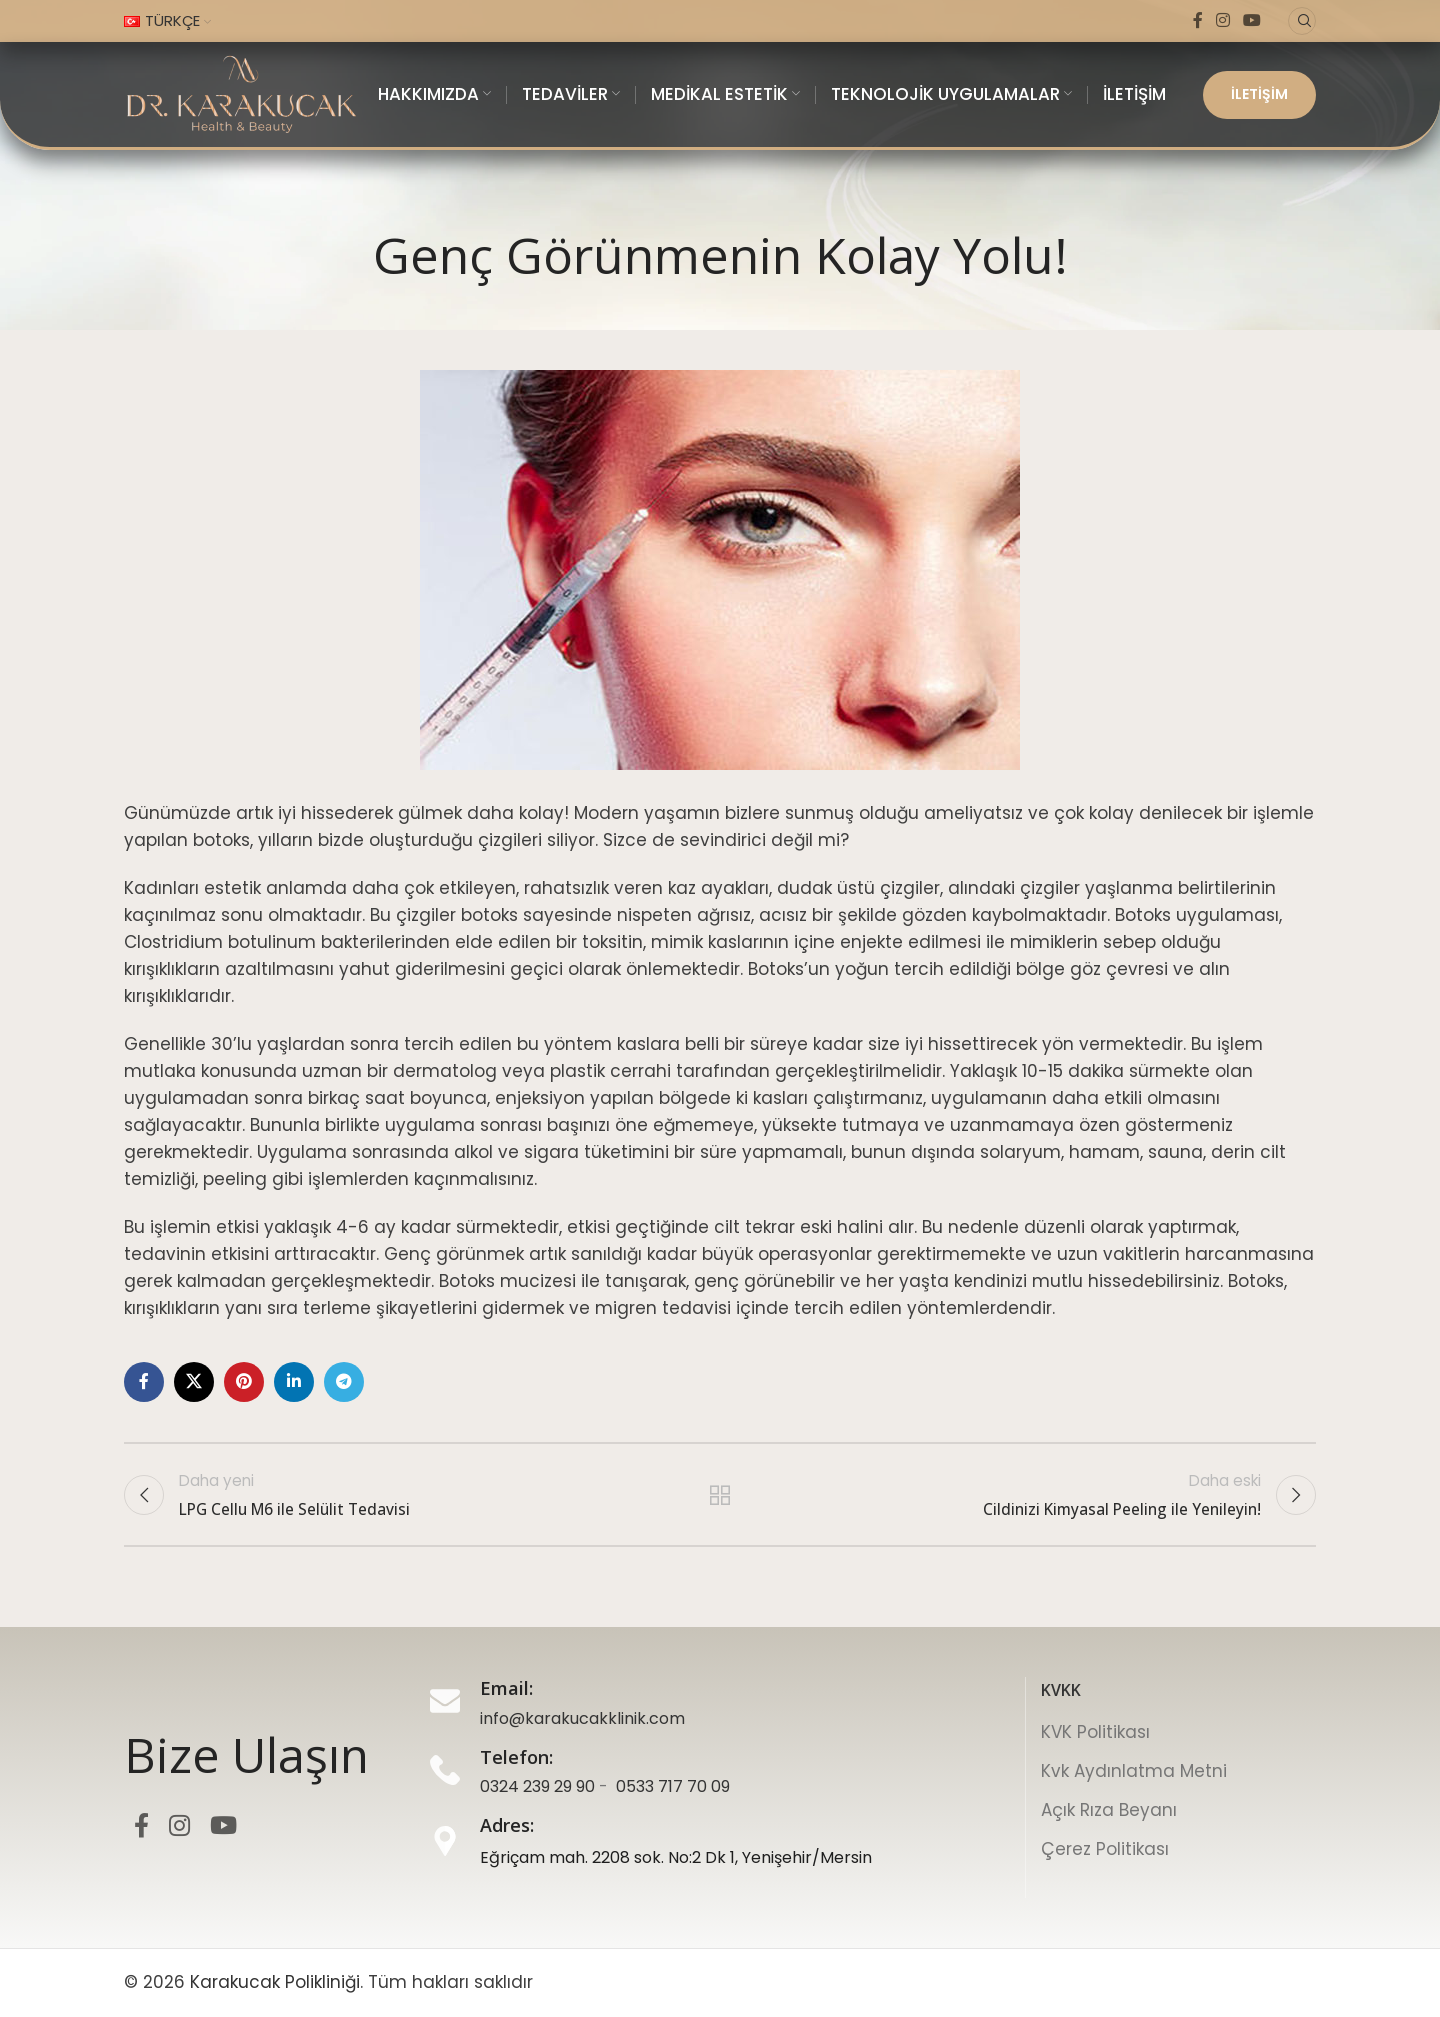 The width and height of the screenshot is (1440, 2017). I want to click on [Pinterest sosyal bağlantı], so click(244, 1382).